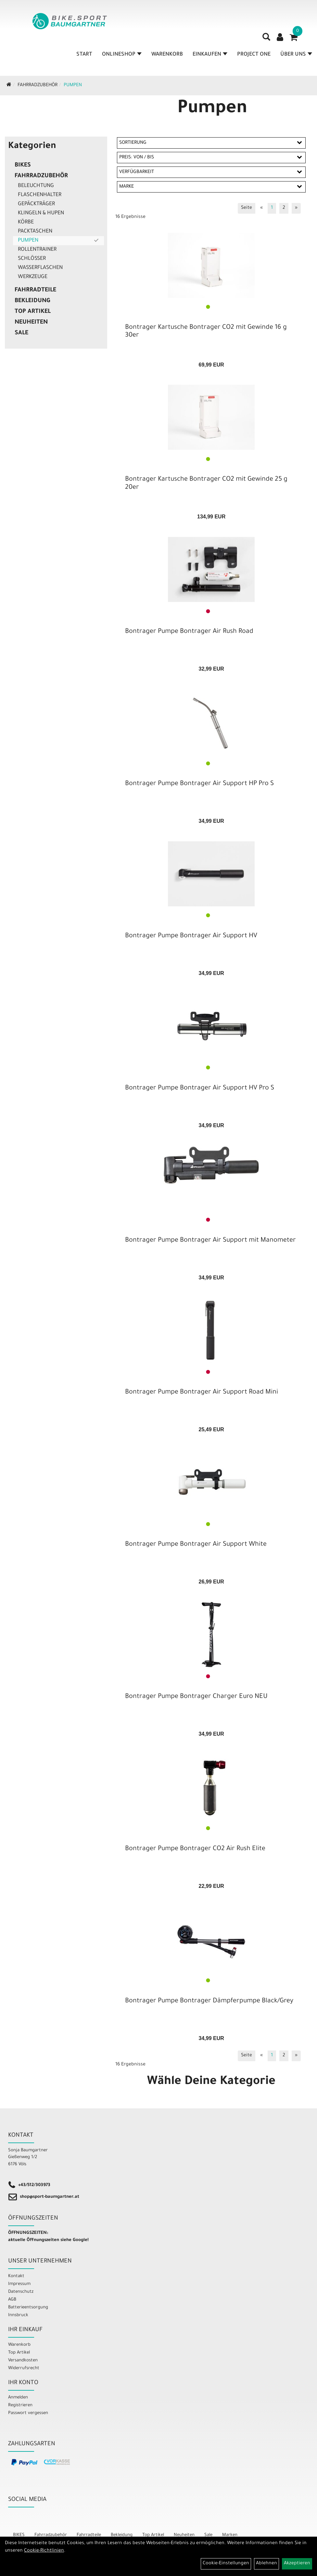 This screenshot has width=317, height=2576. What do you see at coordinates (23, 2360) in the screenshot?
I see `Versandkosten` at bounding box center [23, 2360].